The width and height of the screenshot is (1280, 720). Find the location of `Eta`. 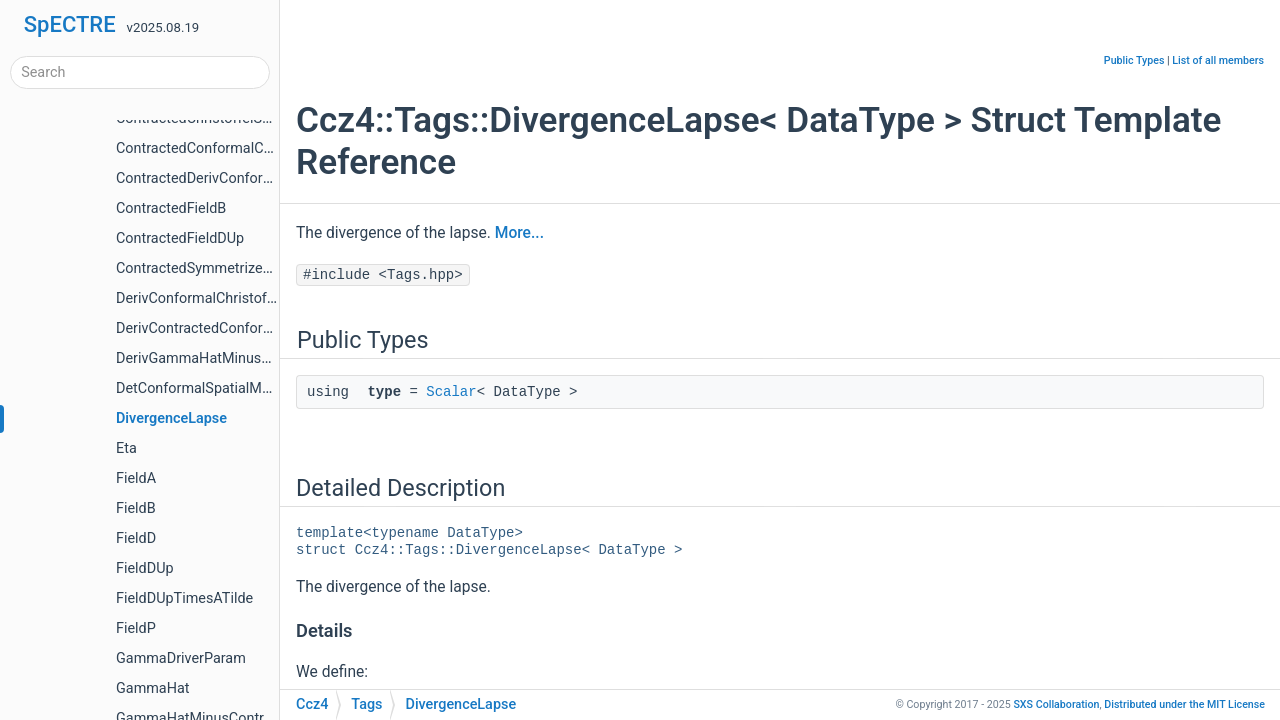

Eta is located at coordinates (126, 448).